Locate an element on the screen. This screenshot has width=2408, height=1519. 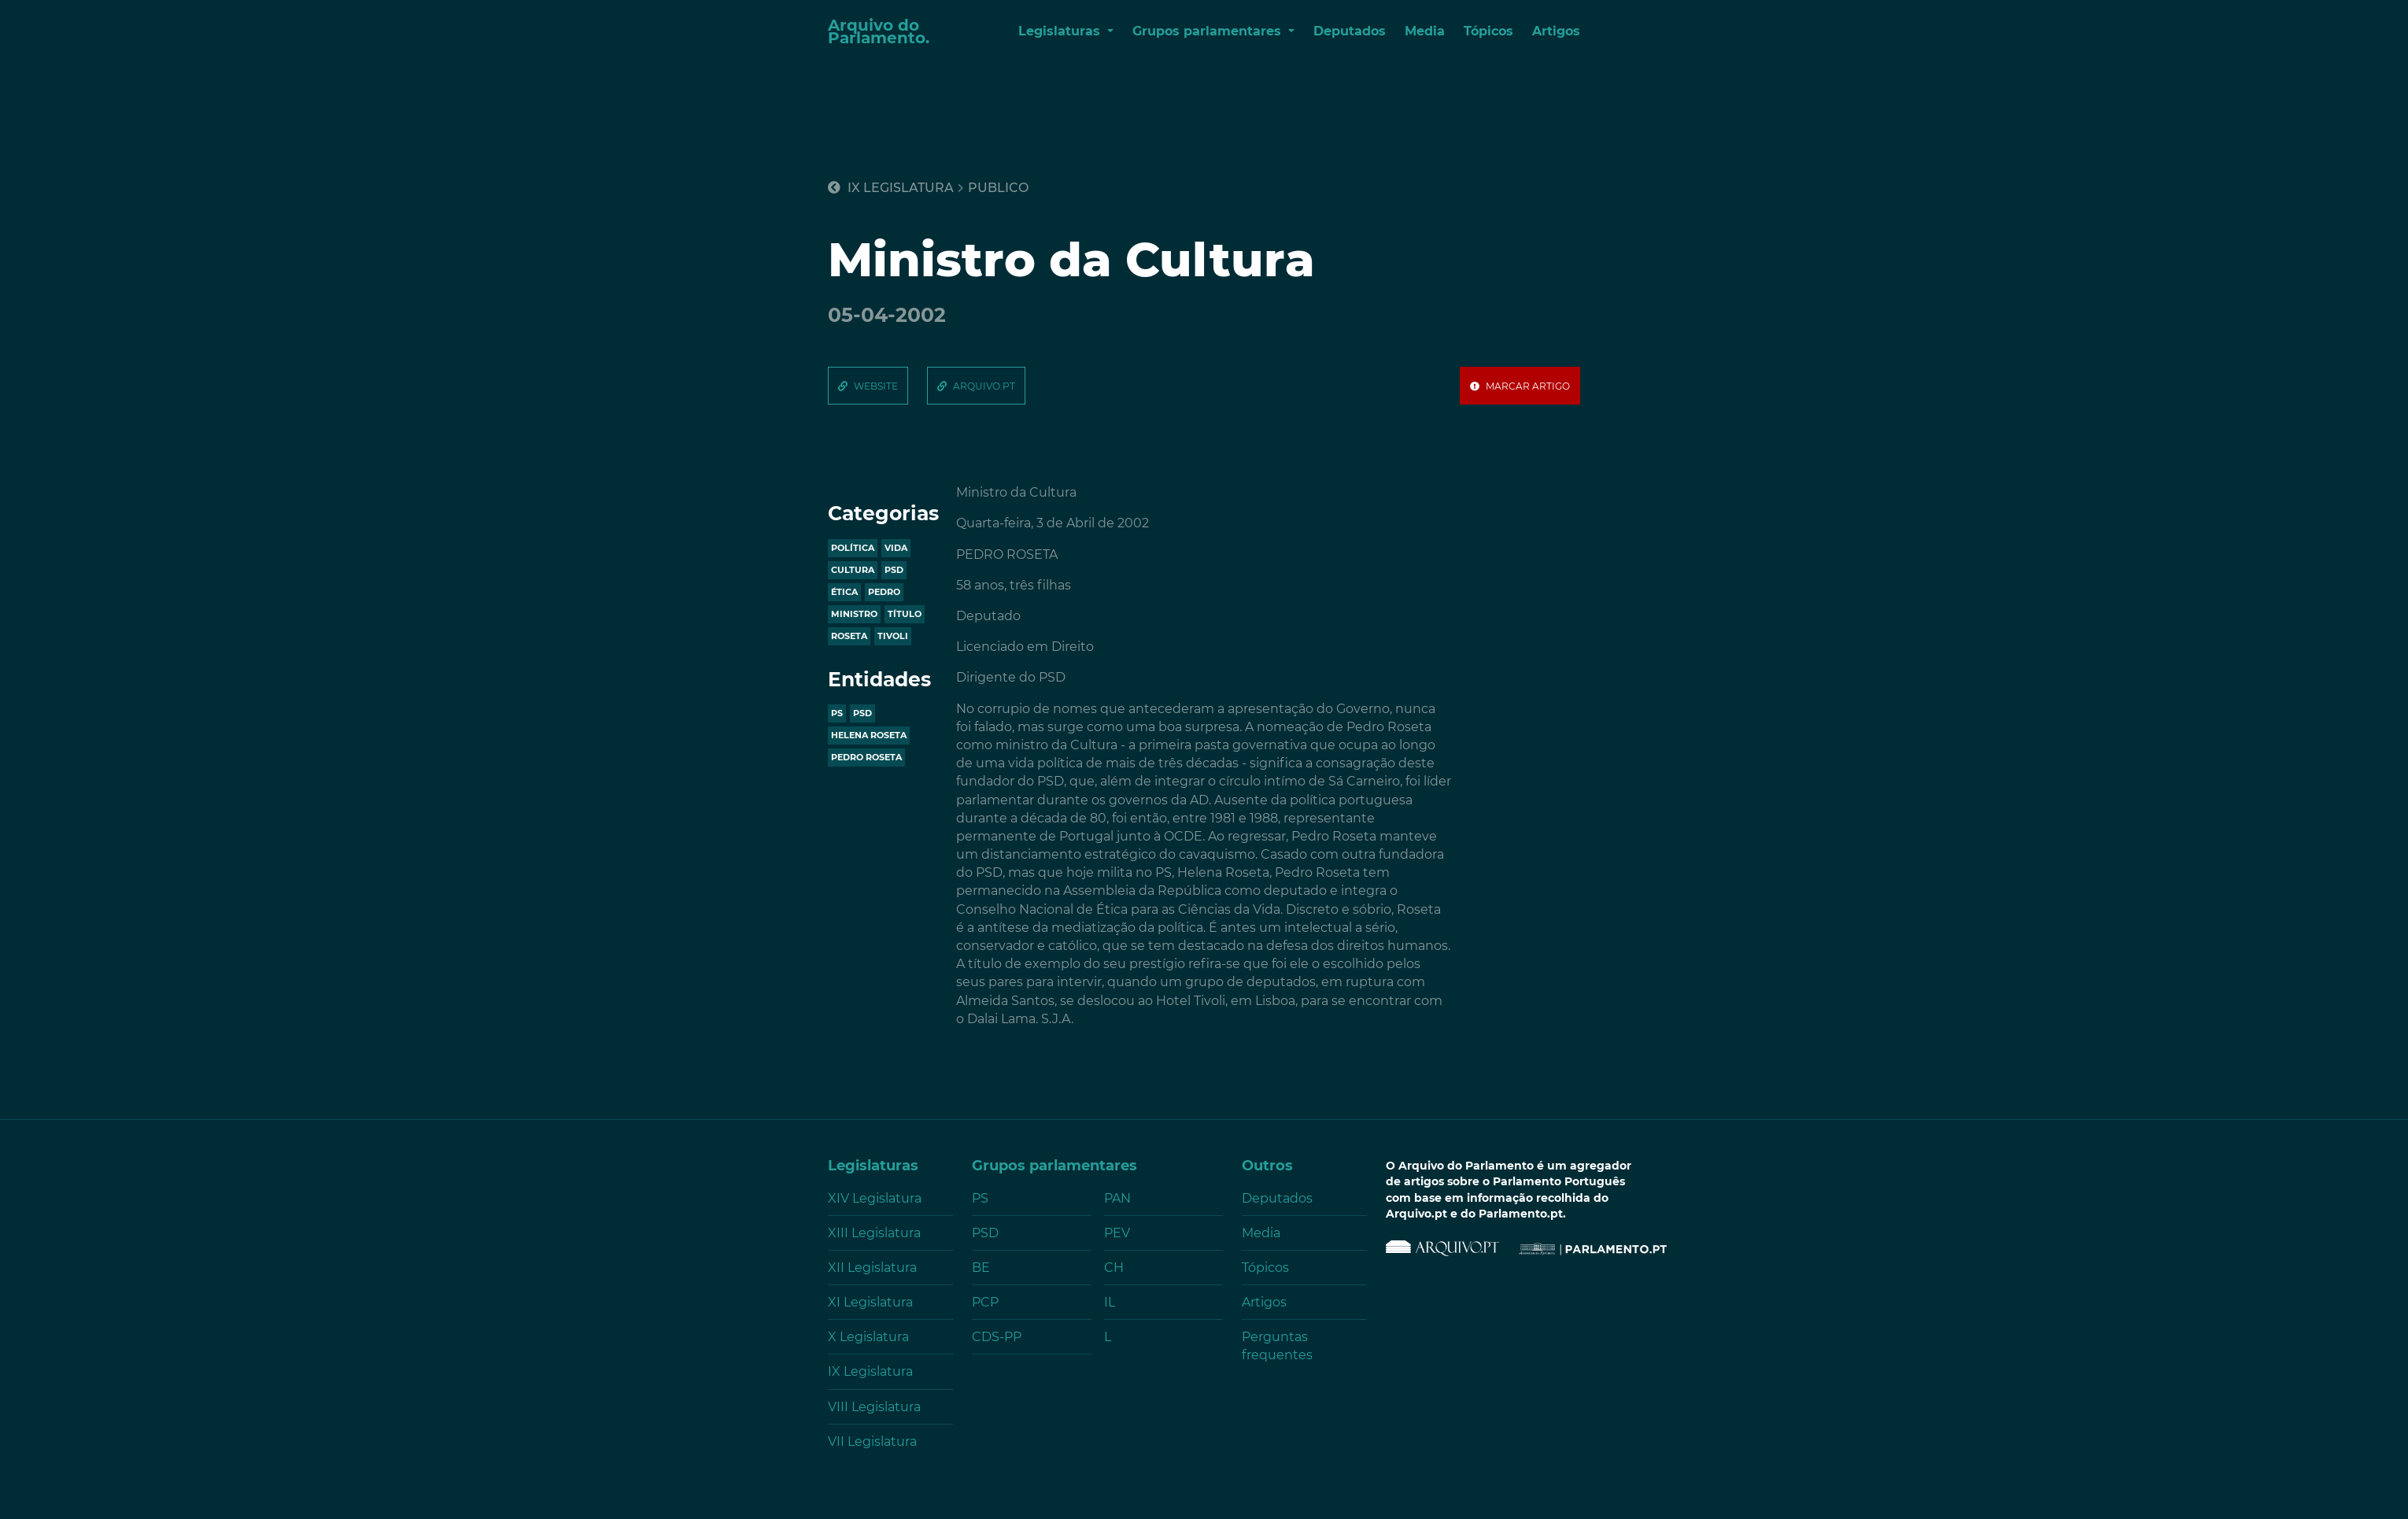
XII Legislatura is located at coordinates (872, 1267).